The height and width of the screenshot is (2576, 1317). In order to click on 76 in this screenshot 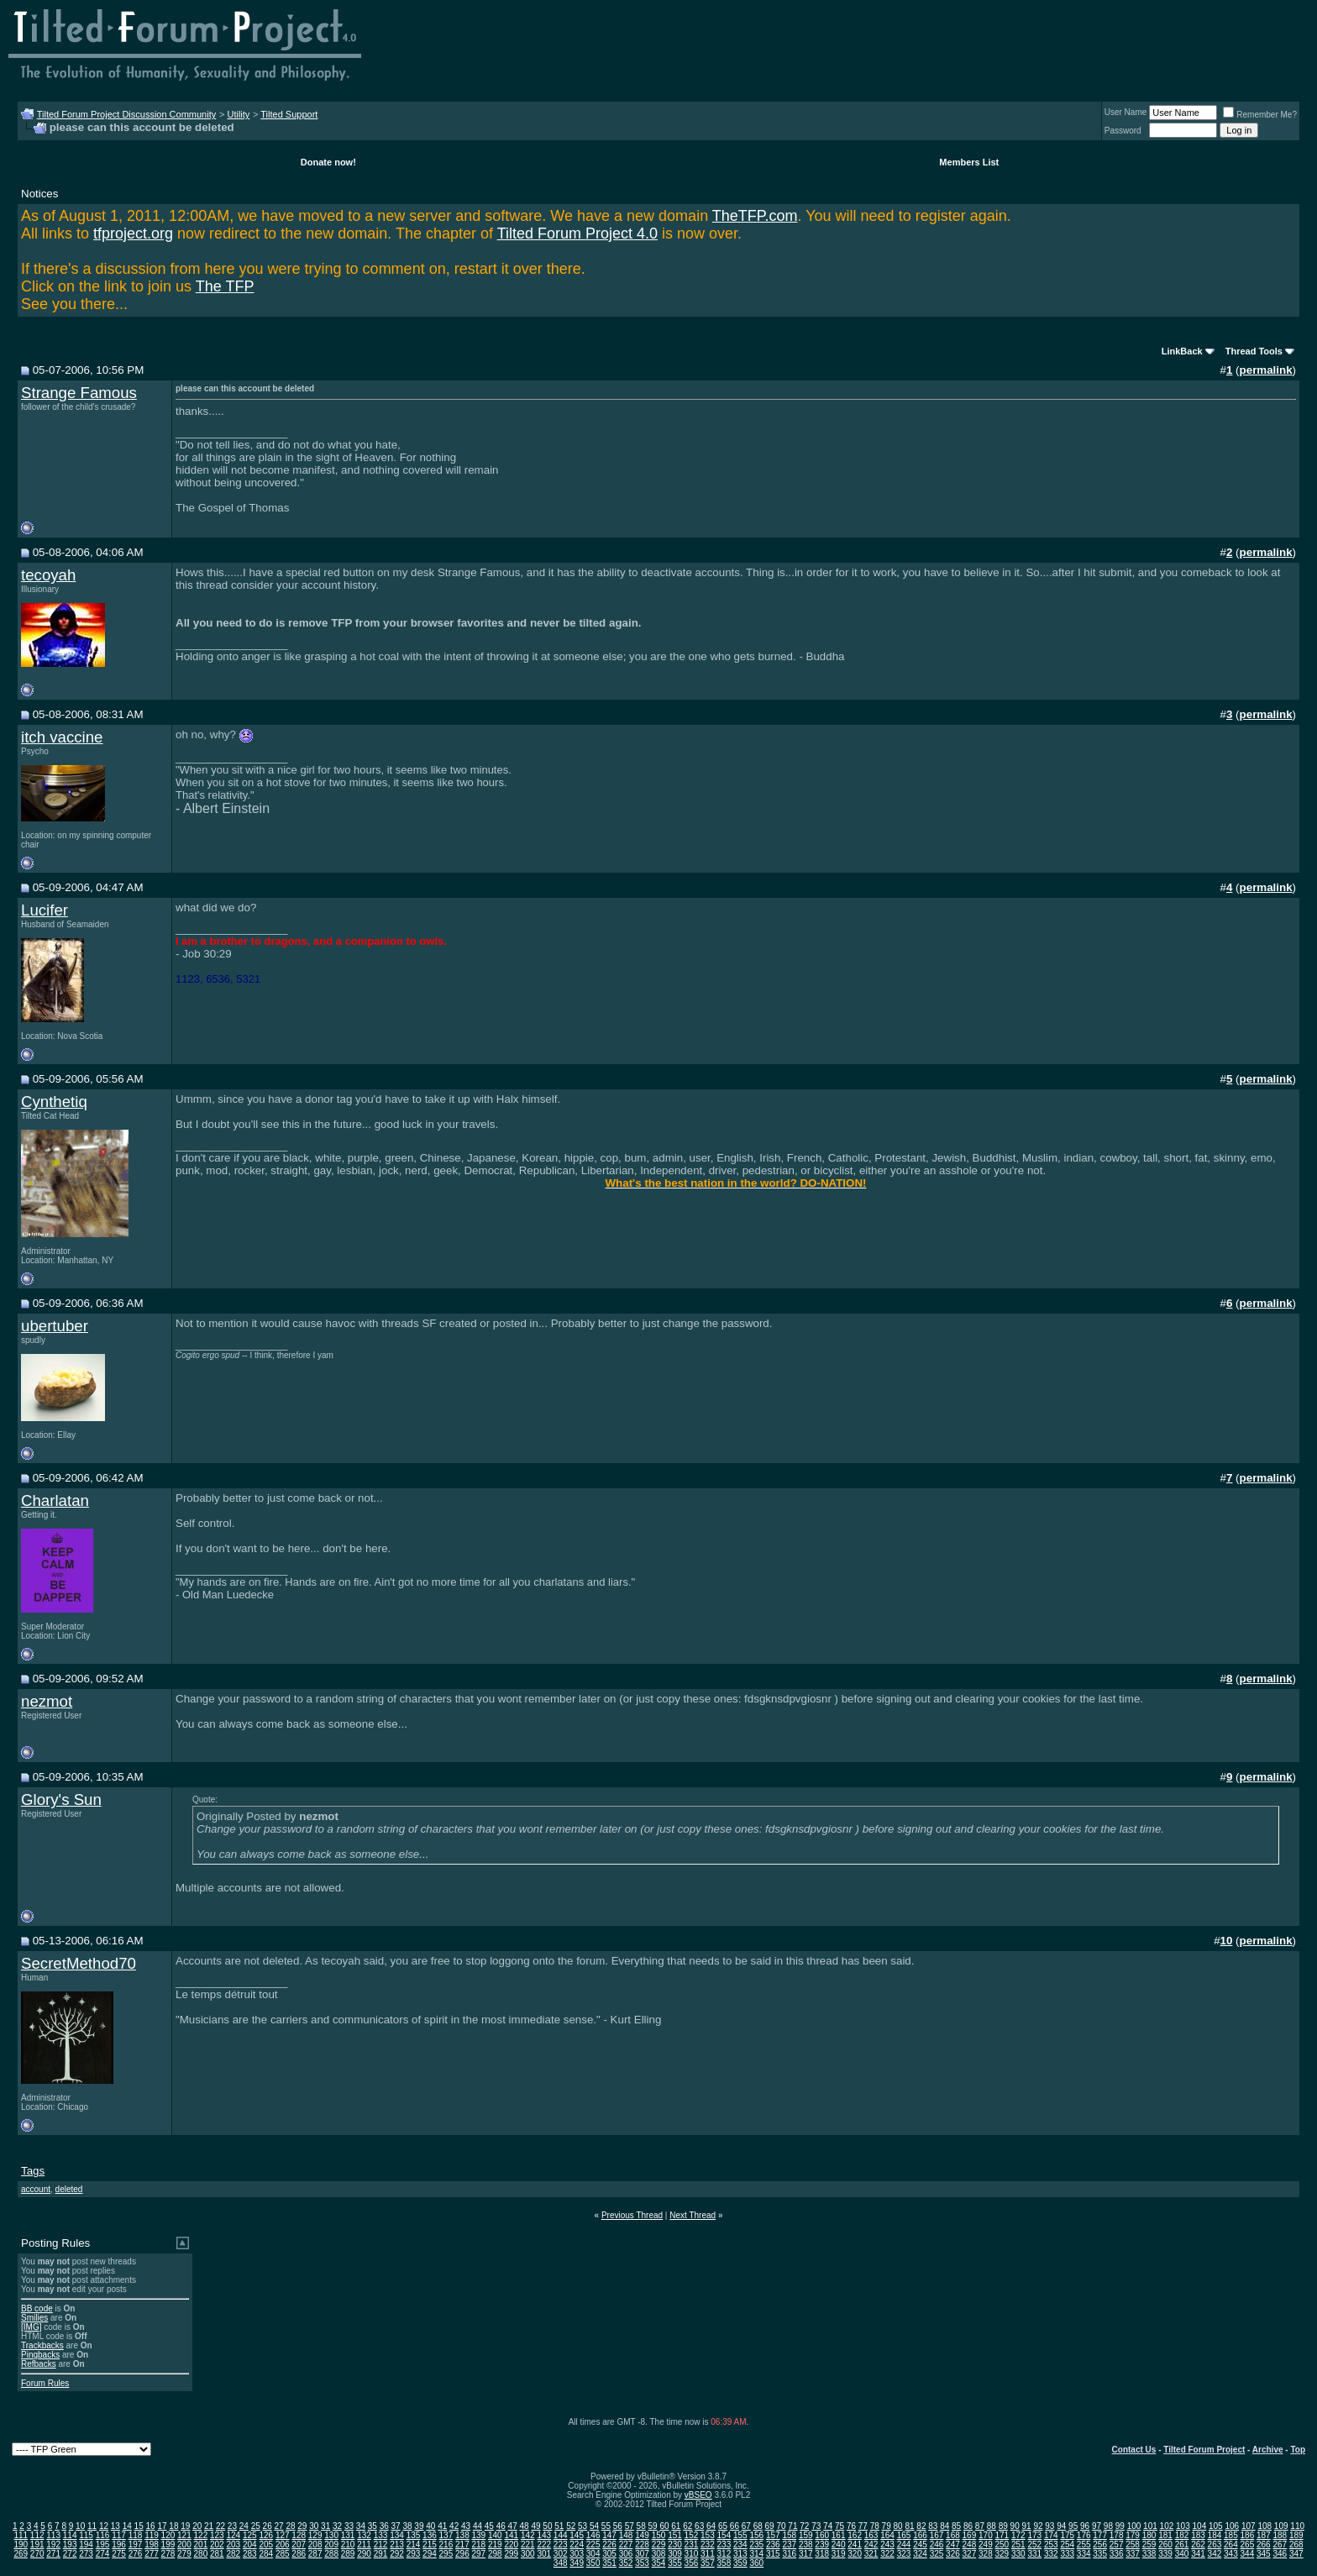, I will do `click(851, 2526)`.